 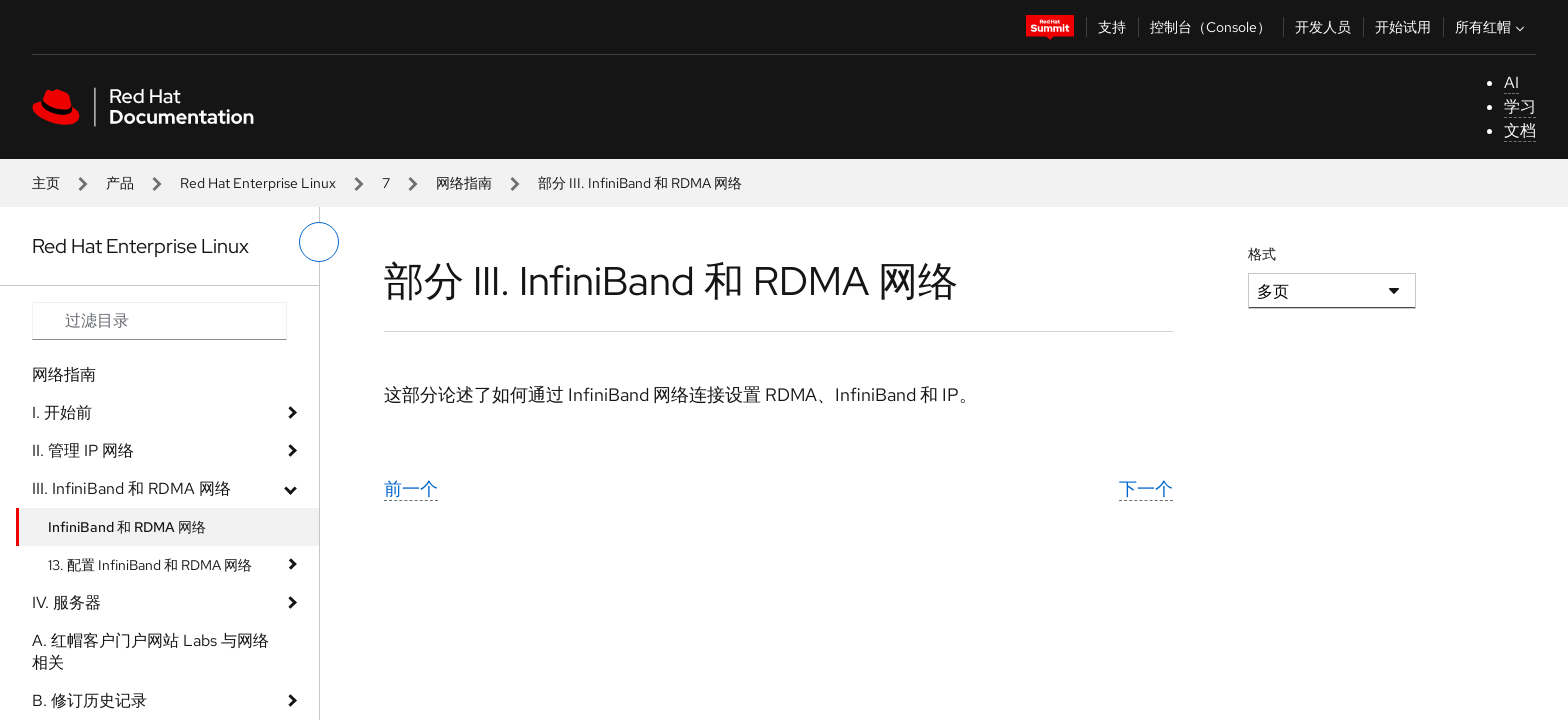 What do you see at coordinates (120, 183) in the screenshot?
I see `产品` at bounding box center [120, 183].